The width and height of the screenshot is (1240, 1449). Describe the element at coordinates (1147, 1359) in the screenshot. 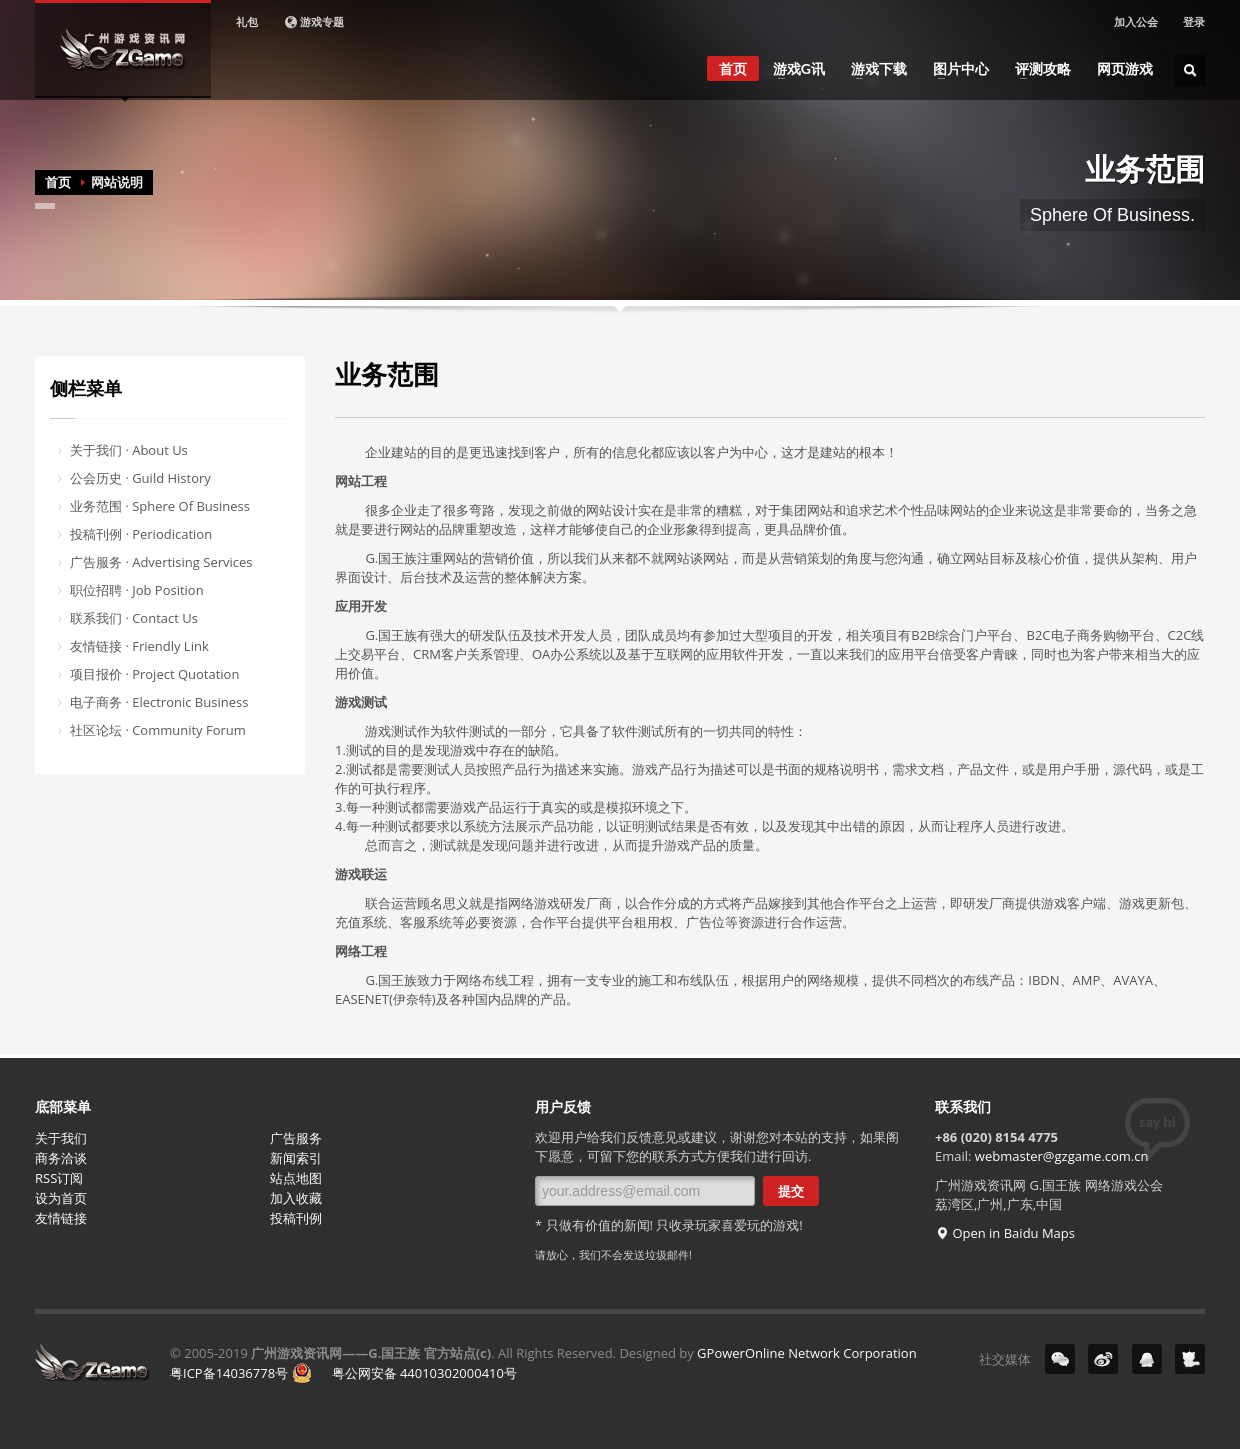

I see `QQ群` at that location.